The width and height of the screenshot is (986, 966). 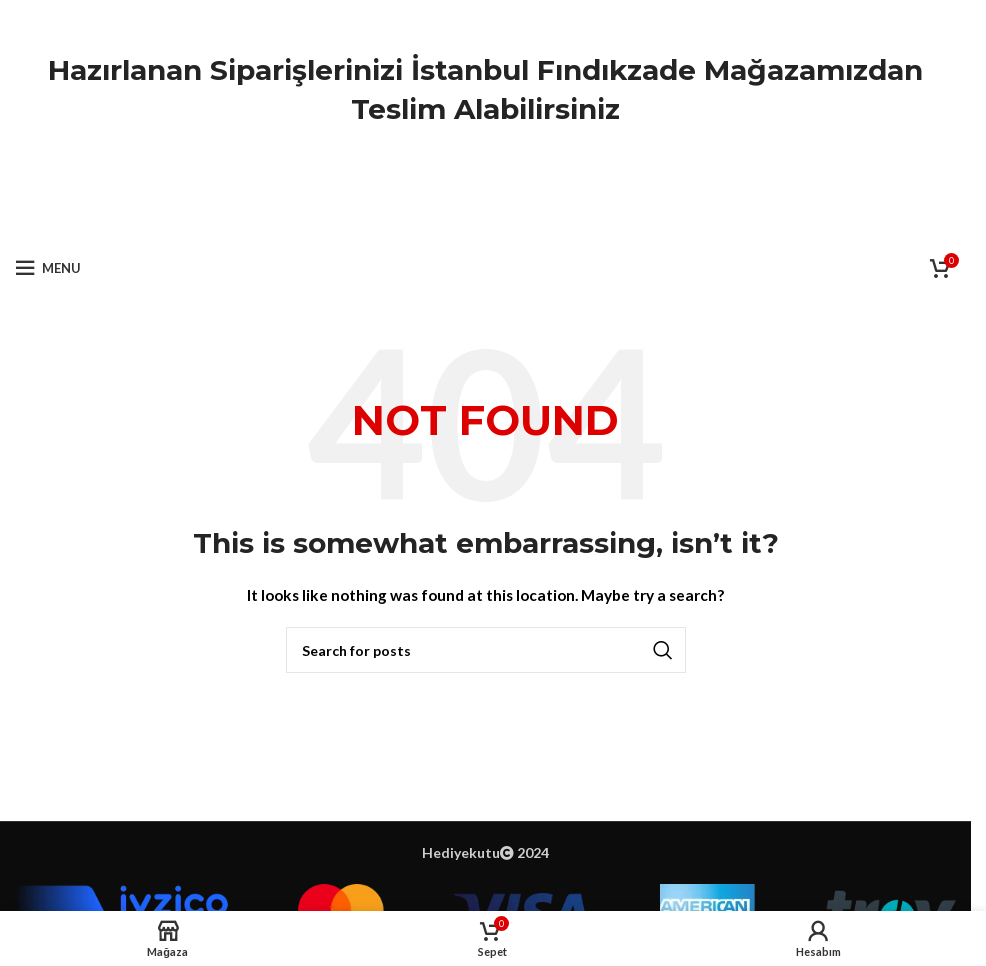 I want to click on [Pinterest social link], so click(x=486, y=219).